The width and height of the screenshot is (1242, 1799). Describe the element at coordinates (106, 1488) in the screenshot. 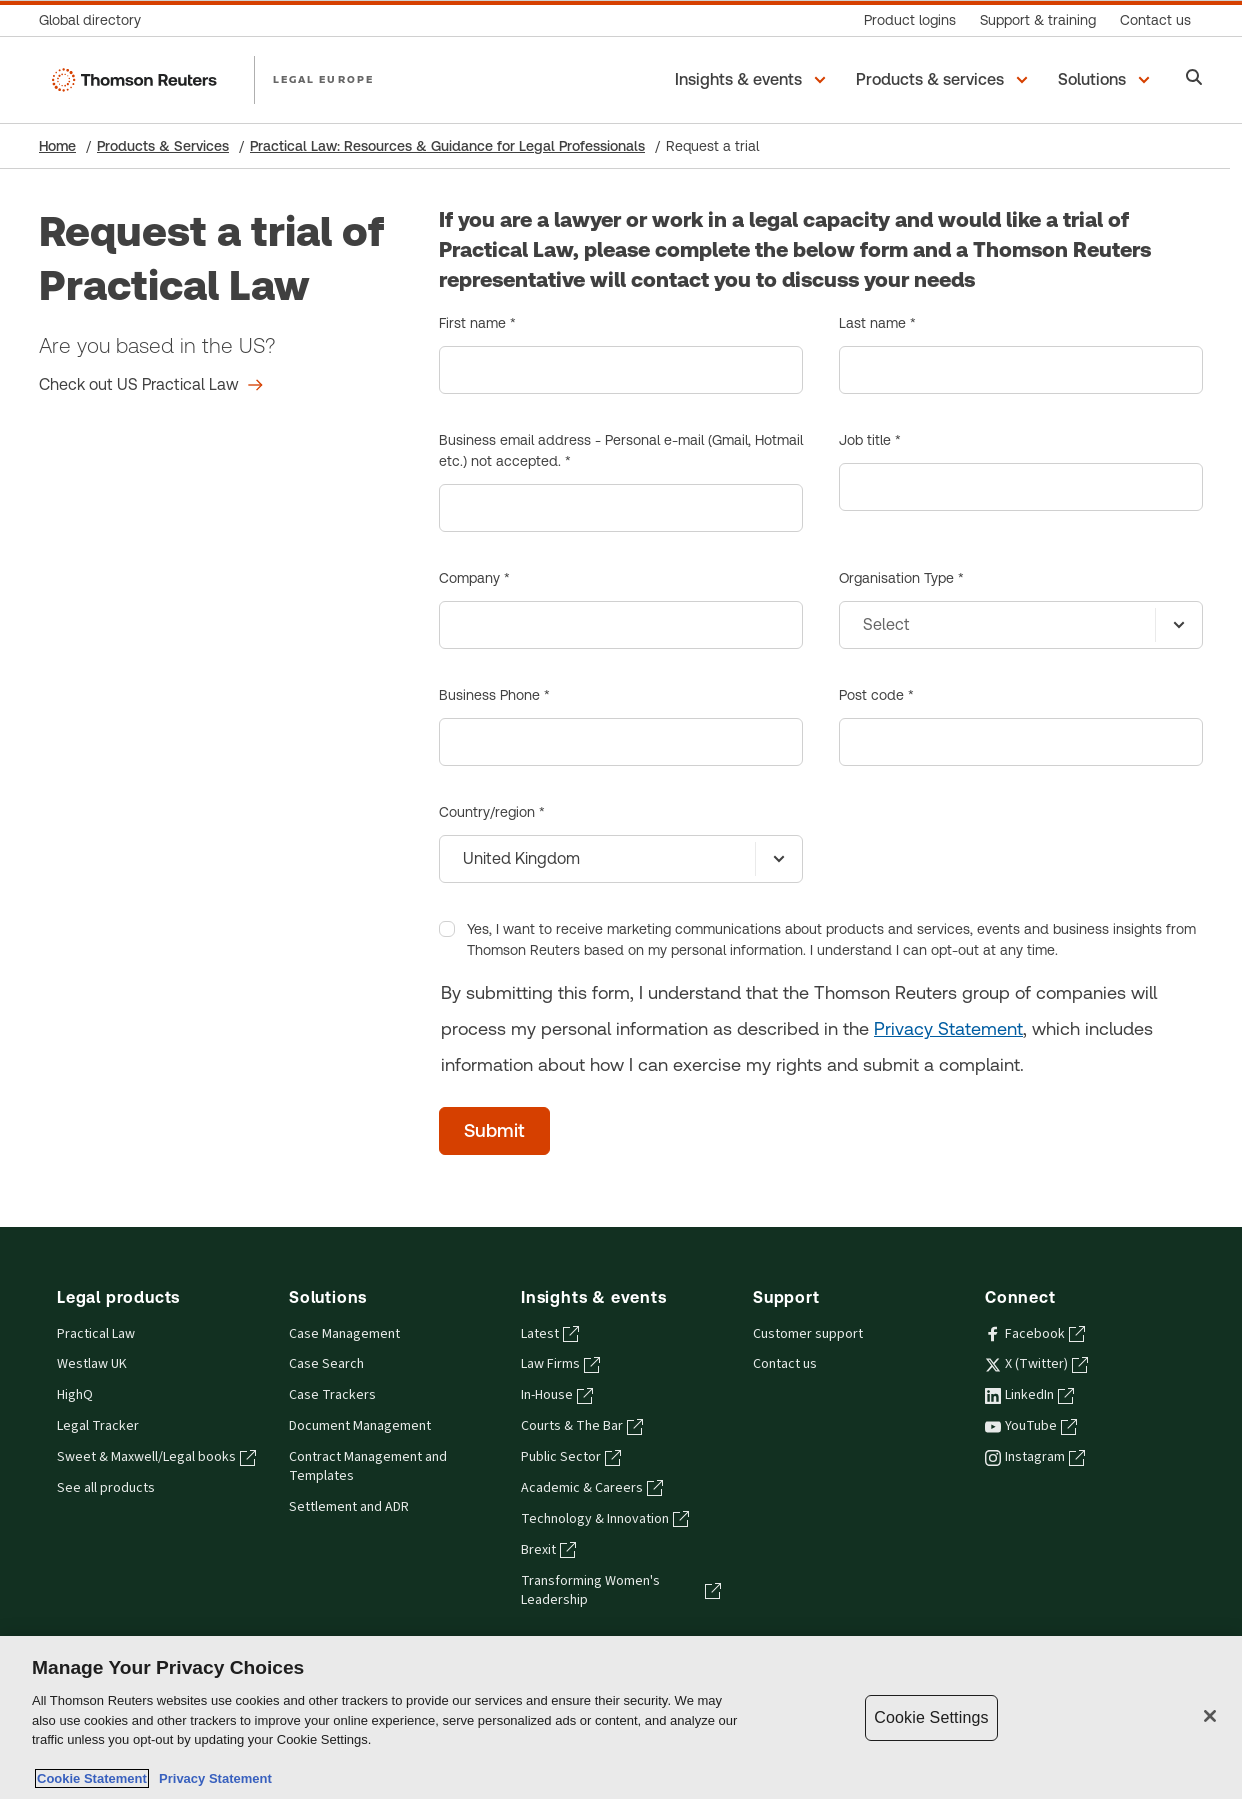

I see `See all products` at that location.